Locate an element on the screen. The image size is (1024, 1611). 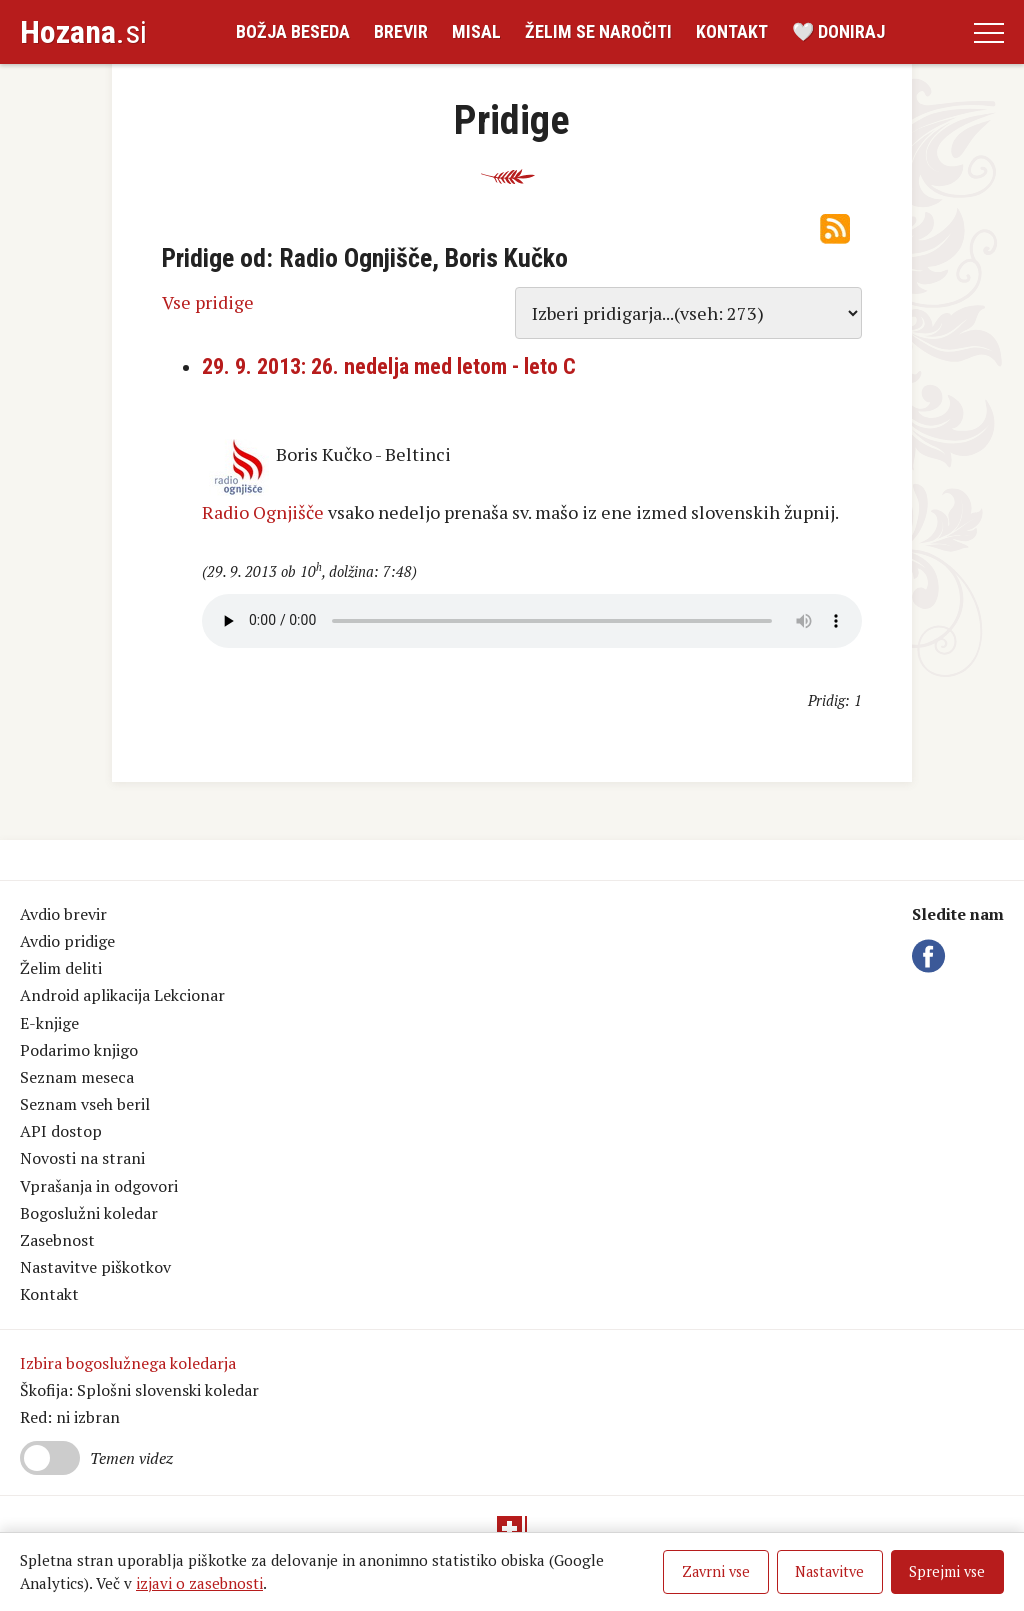
Brevir is located at coordinates (401, 31).